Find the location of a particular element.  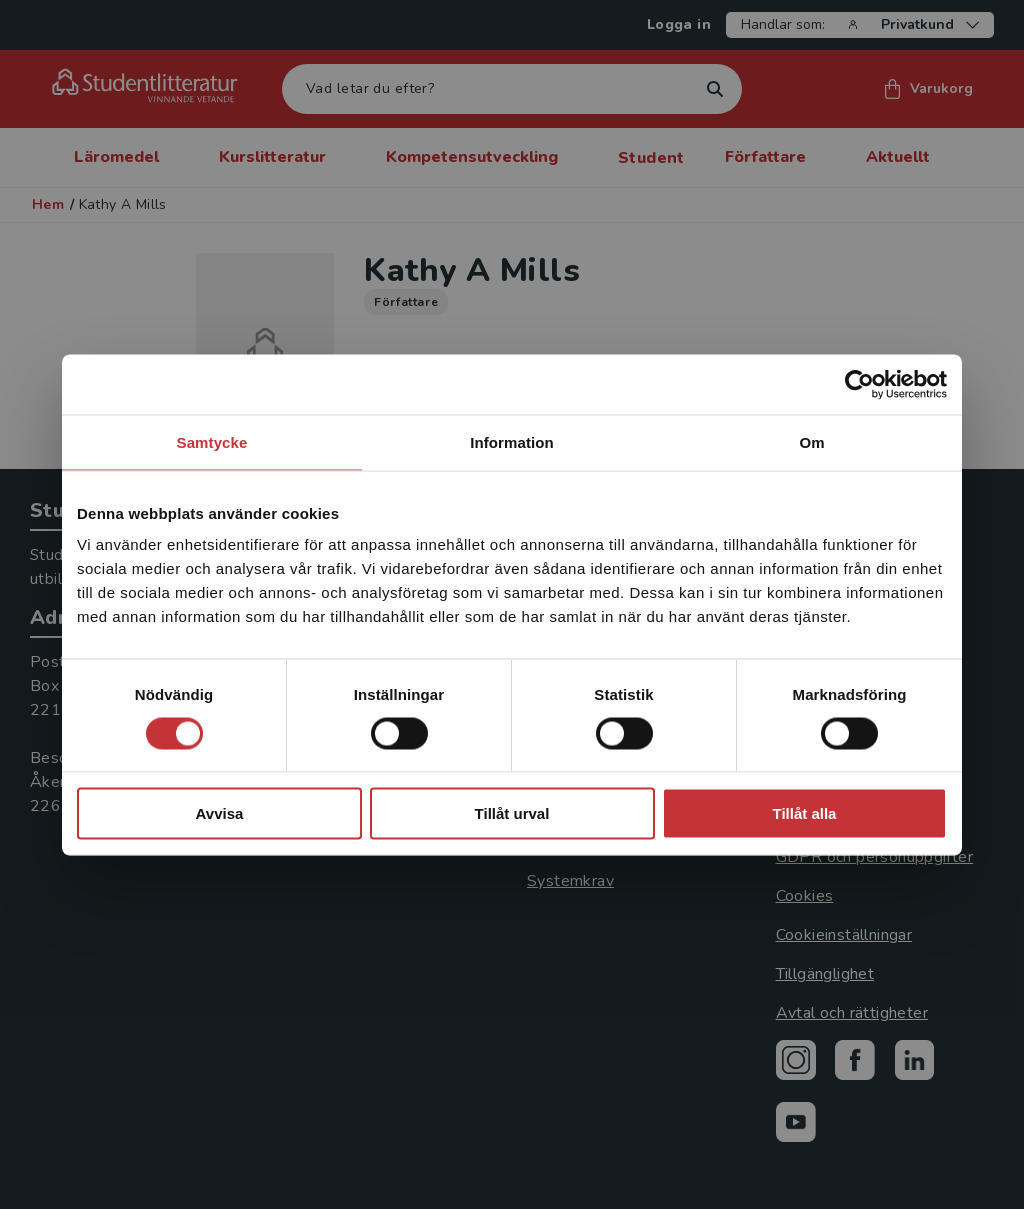

Avvisa is located at coordinates (220, 813).